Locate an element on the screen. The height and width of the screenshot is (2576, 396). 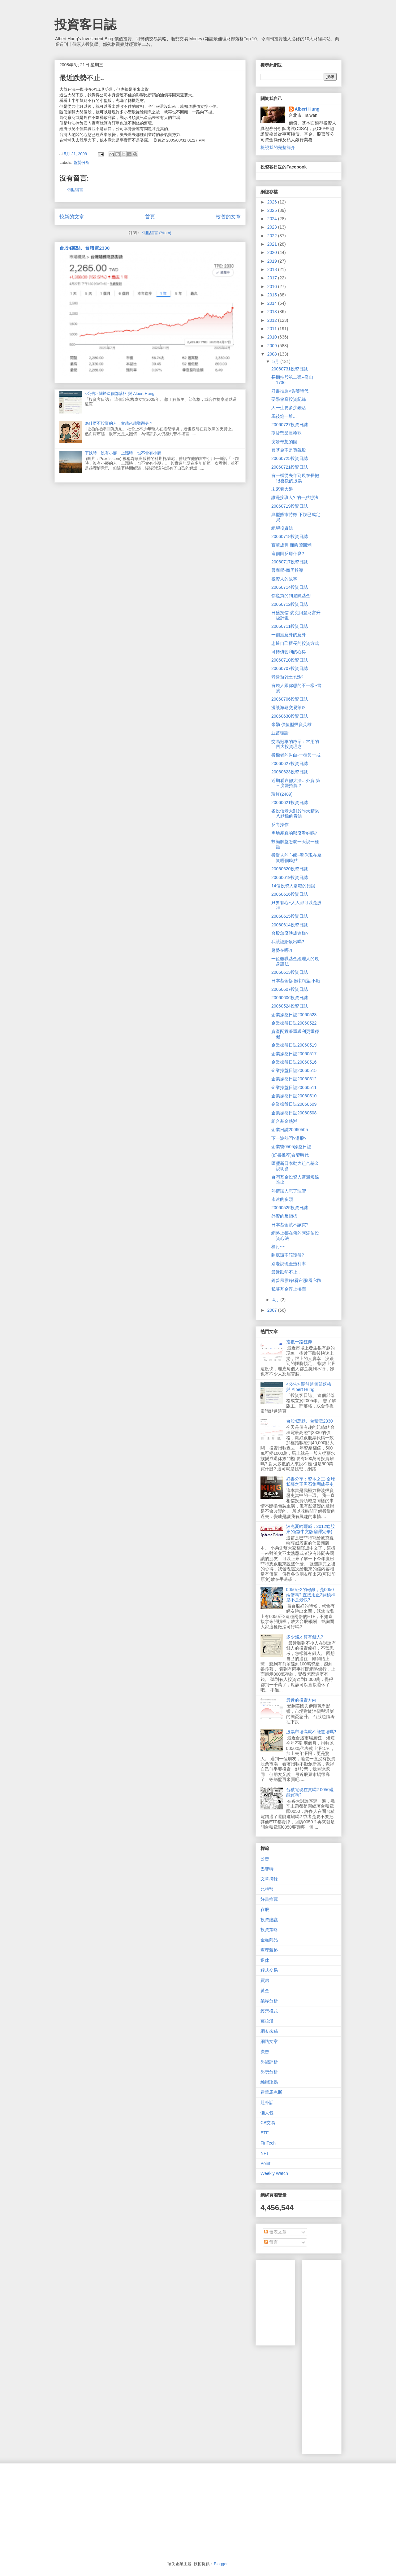
20060606投資日誌 is located at coordinates (289, 997).